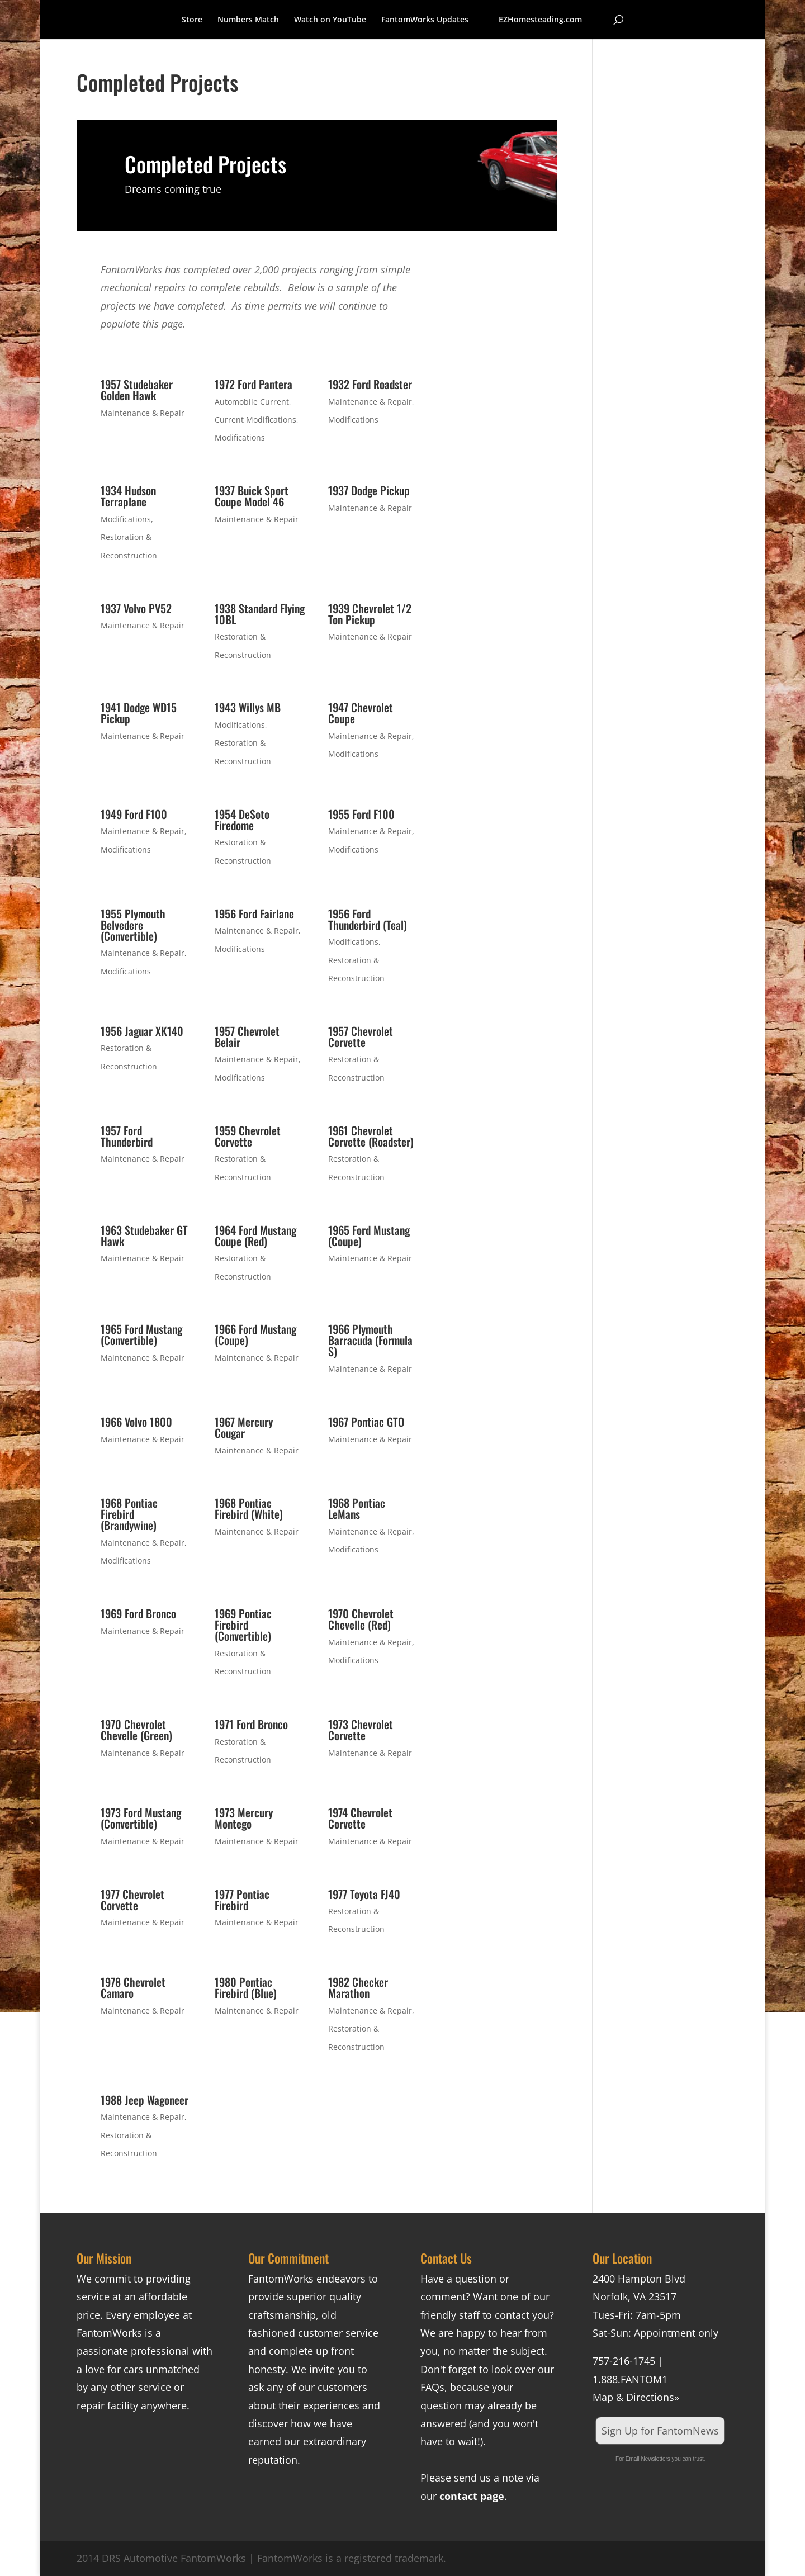  I want to click on 1963 Studebaker GT Hawk, so click(144, 1235).